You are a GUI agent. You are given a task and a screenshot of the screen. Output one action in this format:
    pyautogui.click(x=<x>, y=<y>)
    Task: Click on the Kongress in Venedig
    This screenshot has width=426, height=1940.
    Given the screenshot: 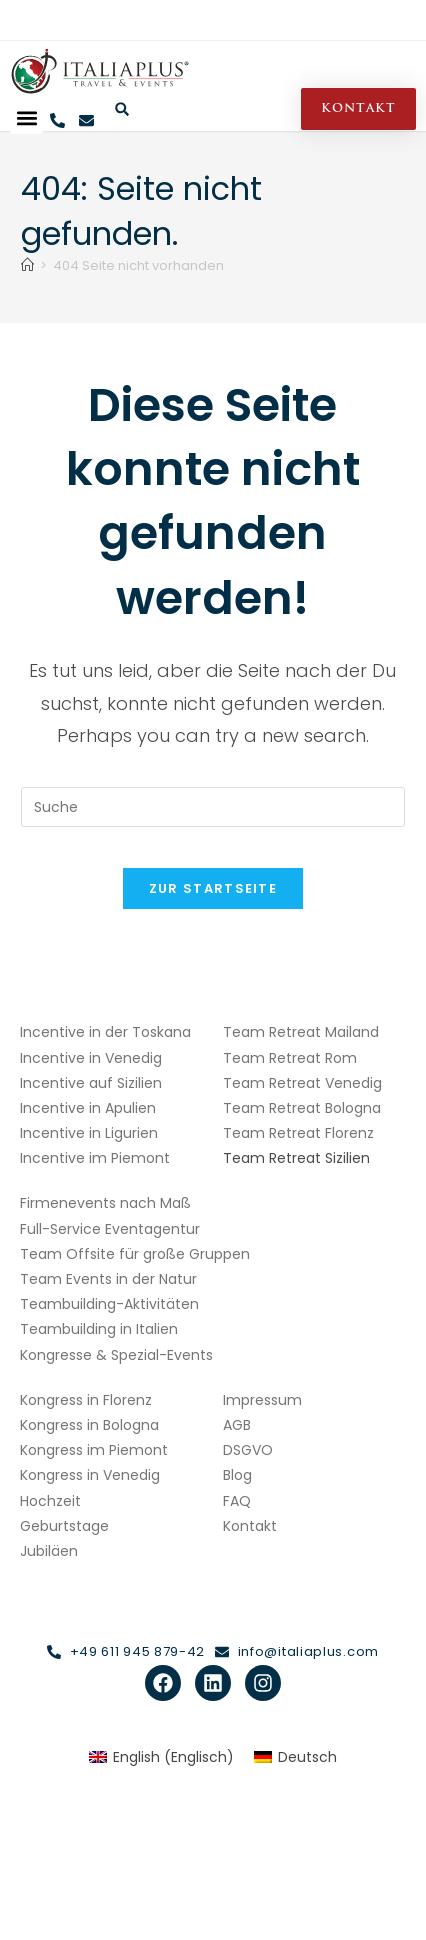 What is the action you would take?
    pyautogui.click(x=90, y=1475)
    